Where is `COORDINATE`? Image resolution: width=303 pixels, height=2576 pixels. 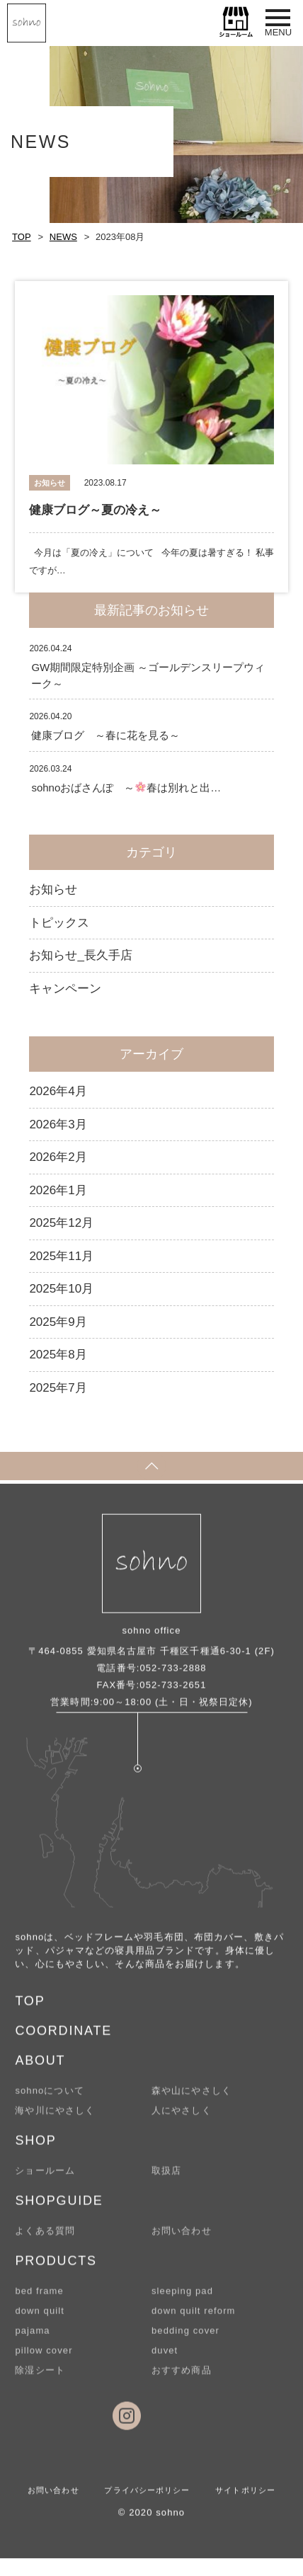
COORDINATE is located at coordinates (63, 2039).